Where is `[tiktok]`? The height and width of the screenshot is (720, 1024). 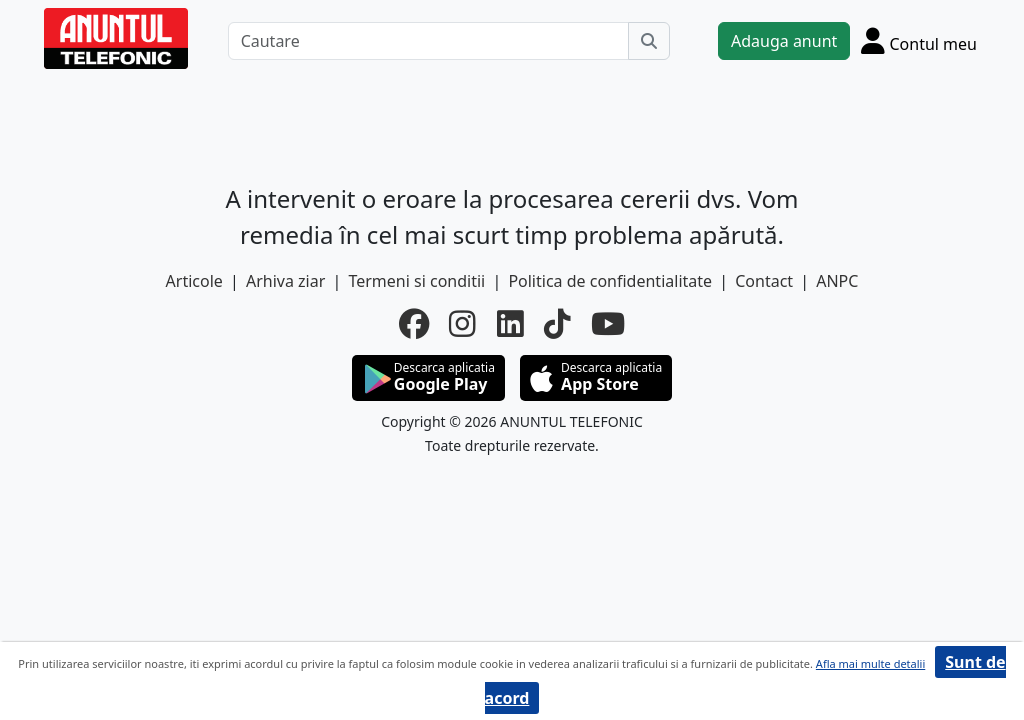 [tiktok] is located at coordinates (557, 324).